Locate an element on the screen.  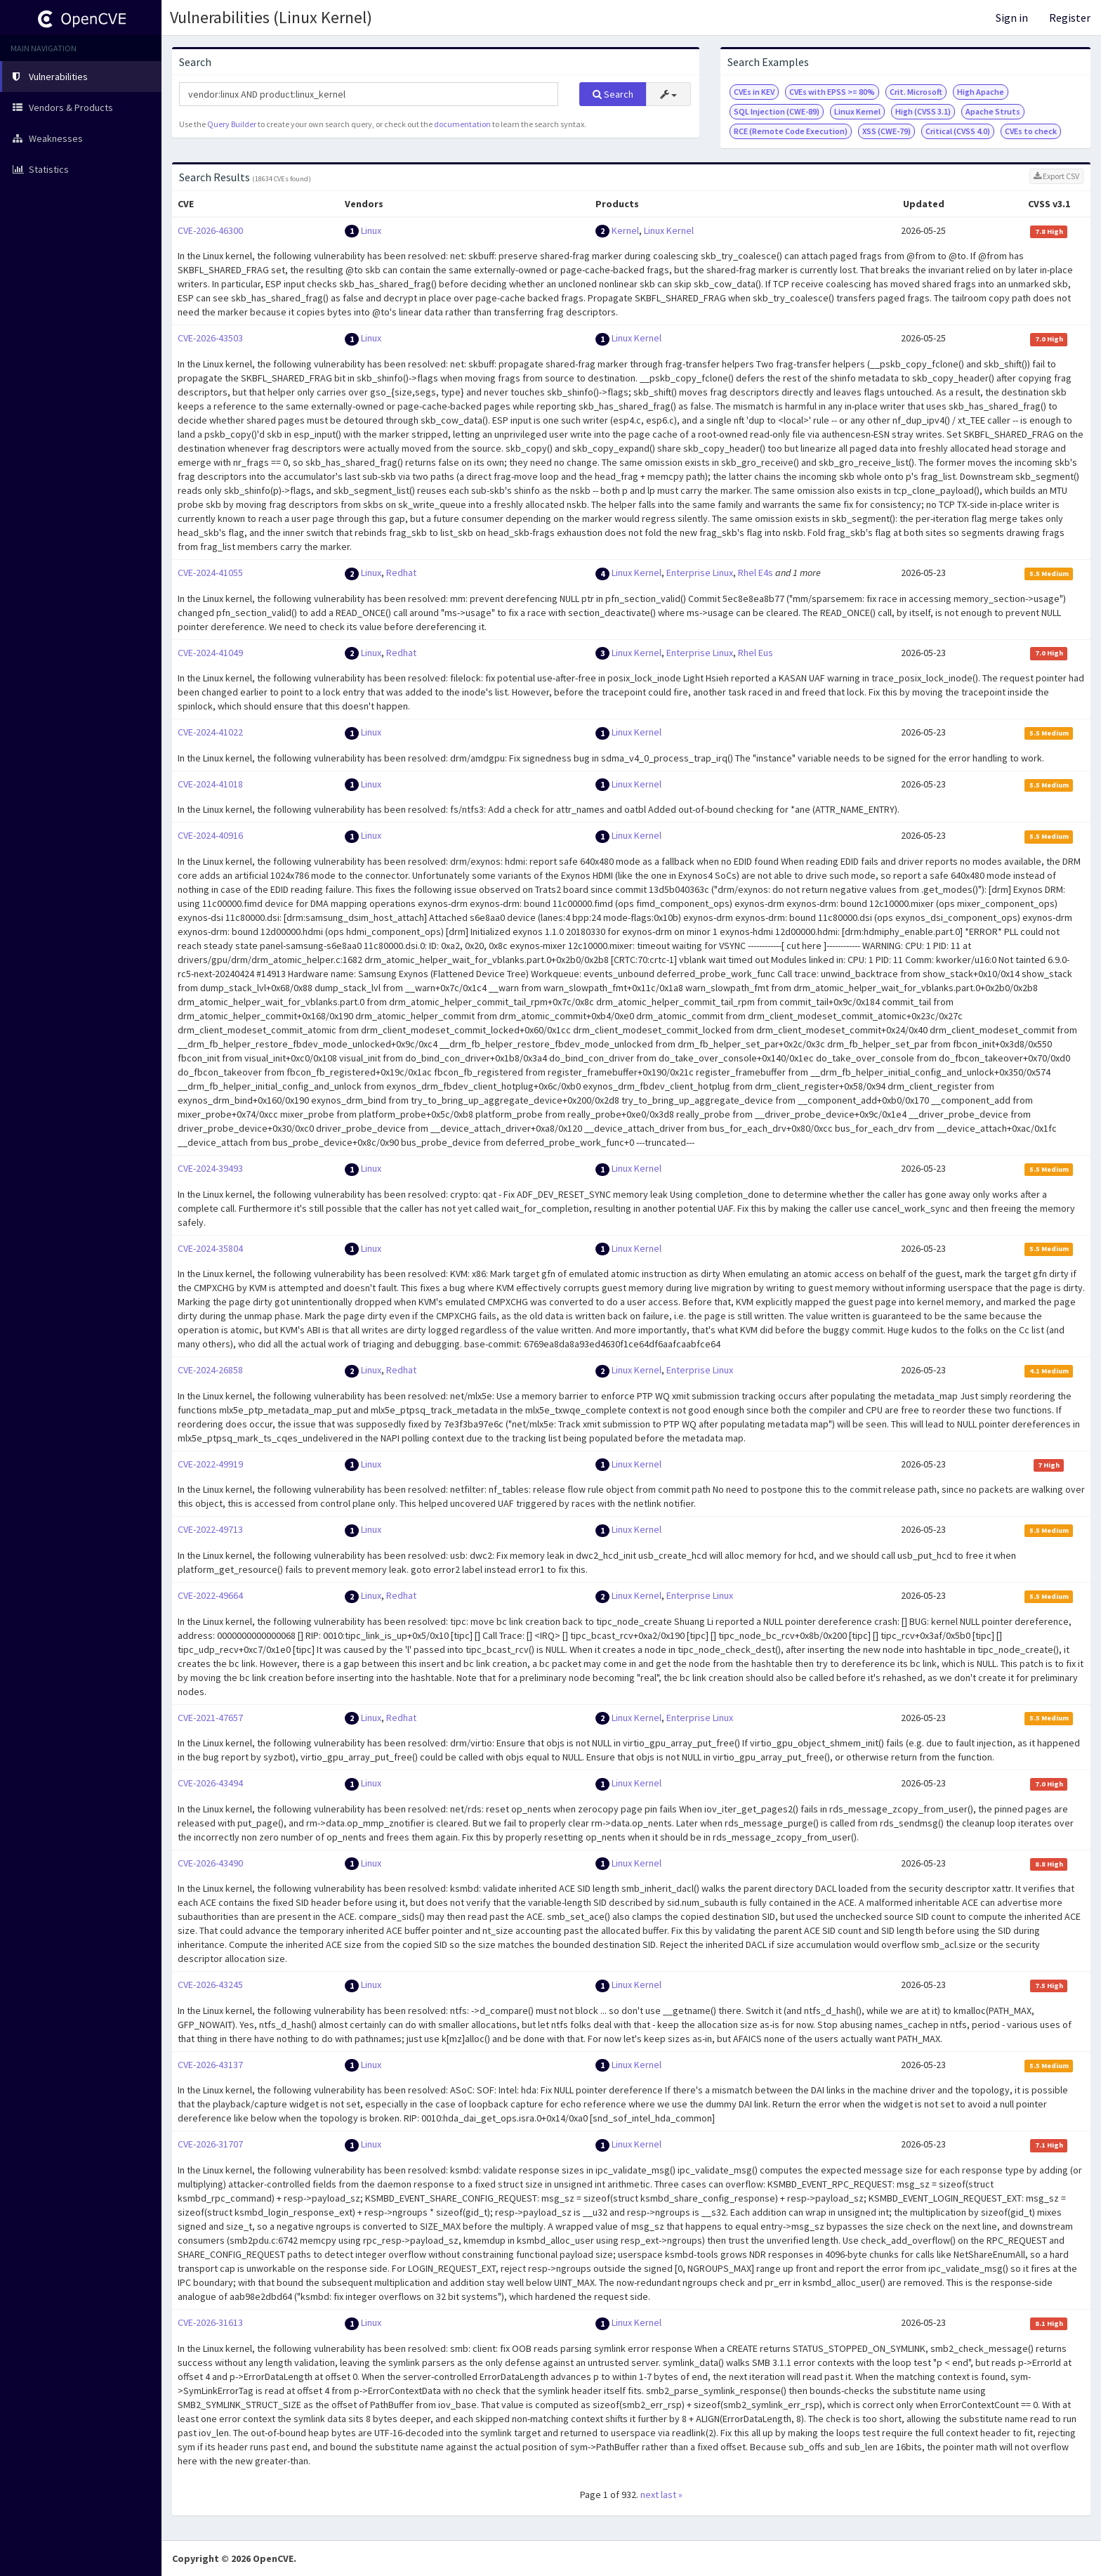
CVE-2026-43137 is located at coordinates (210, 2064).